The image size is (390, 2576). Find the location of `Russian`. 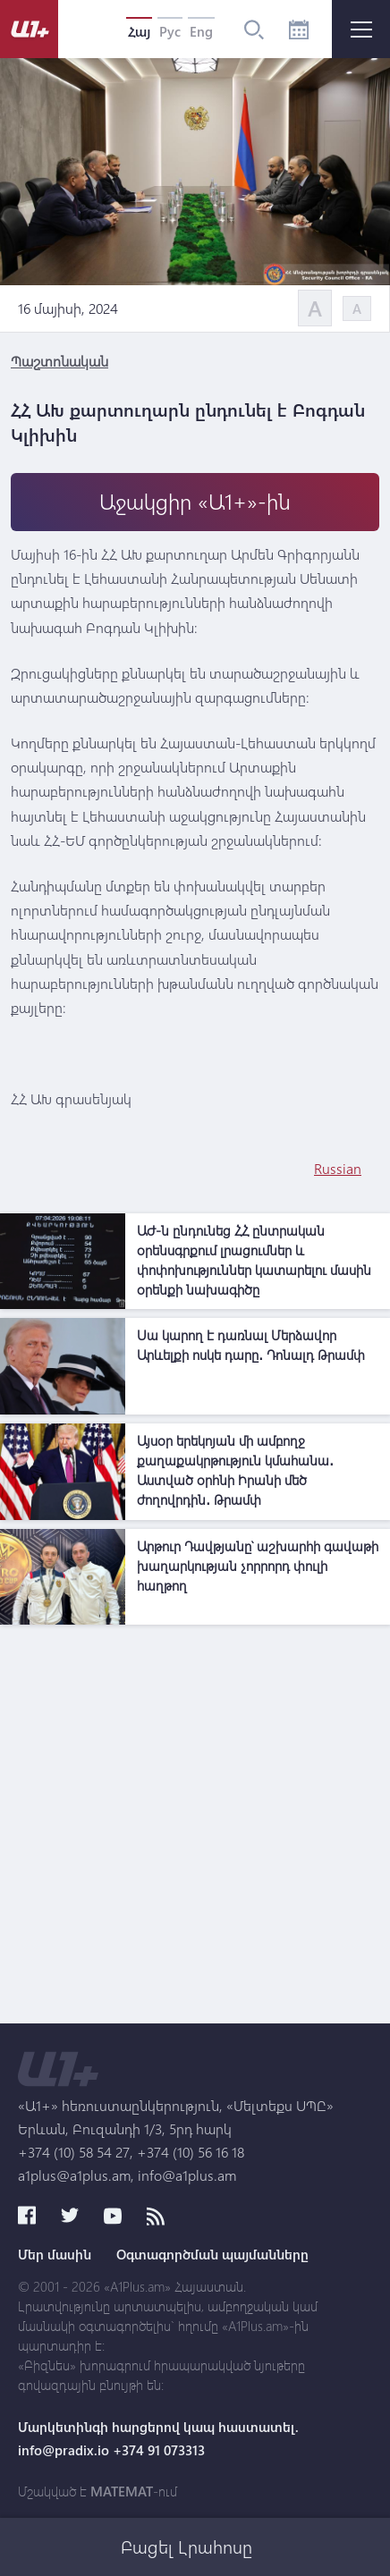

Russian is located at coordinates (337, 1168).